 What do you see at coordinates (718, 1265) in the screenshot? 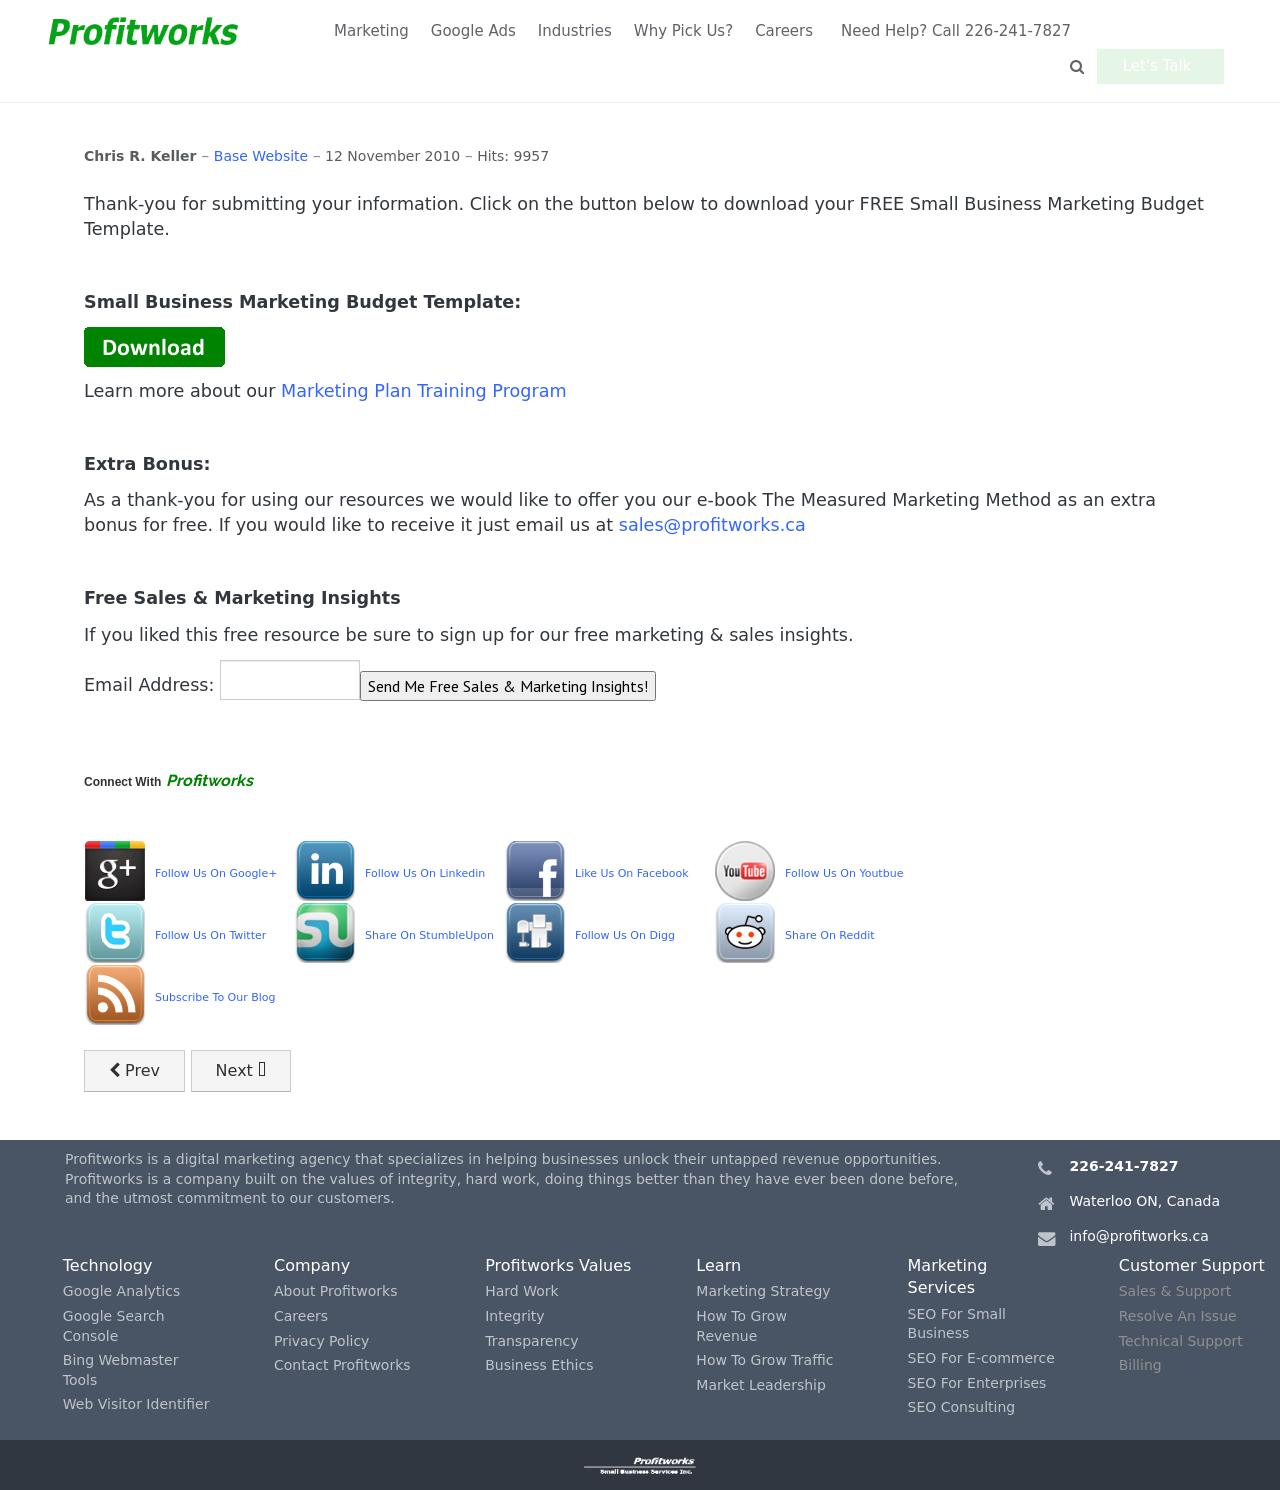
I see `Learn` at bounding box center [718, 1265].